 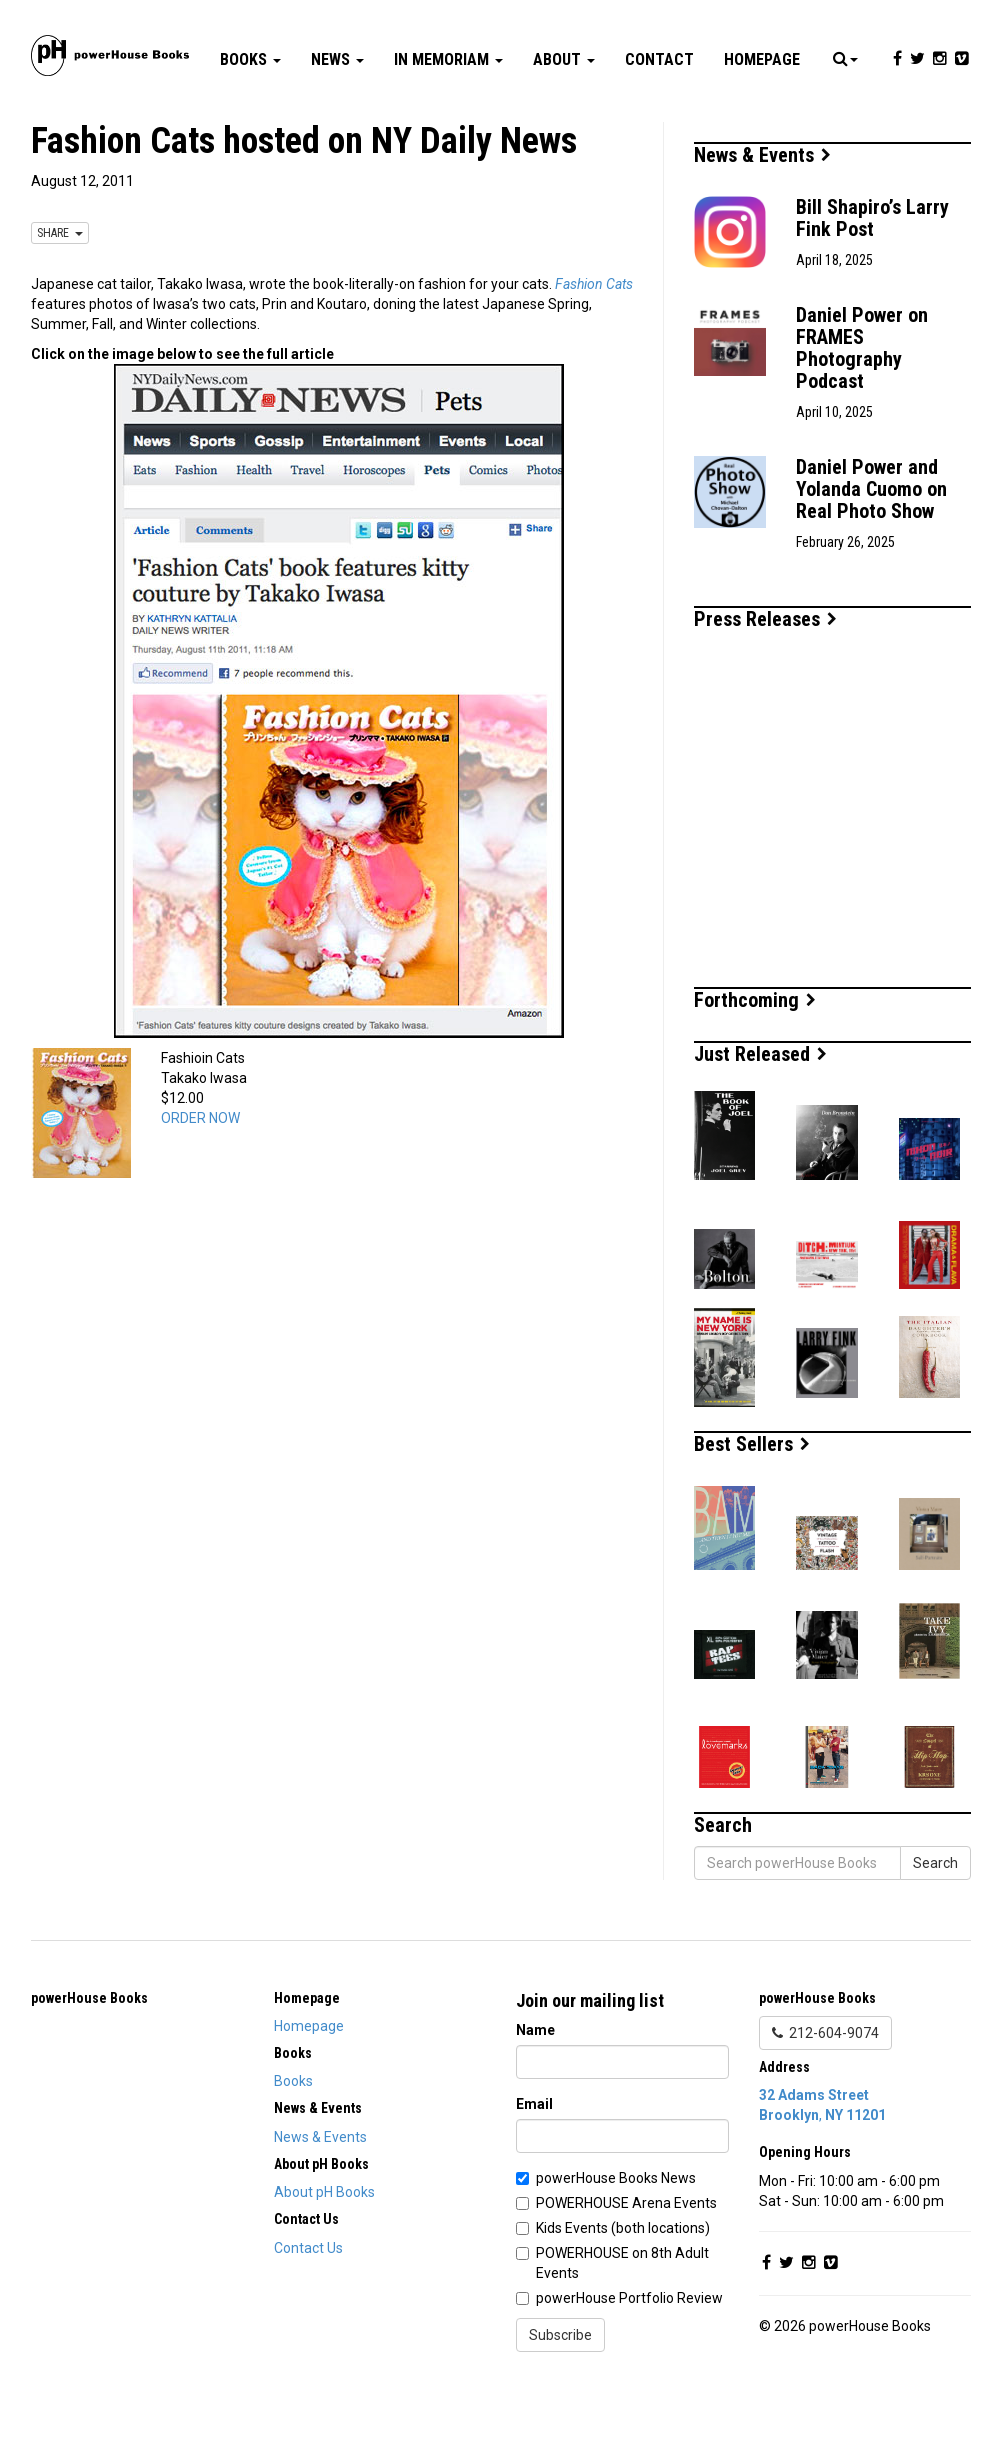 I want to click on About pH Books, so click(x=324, y=2252).